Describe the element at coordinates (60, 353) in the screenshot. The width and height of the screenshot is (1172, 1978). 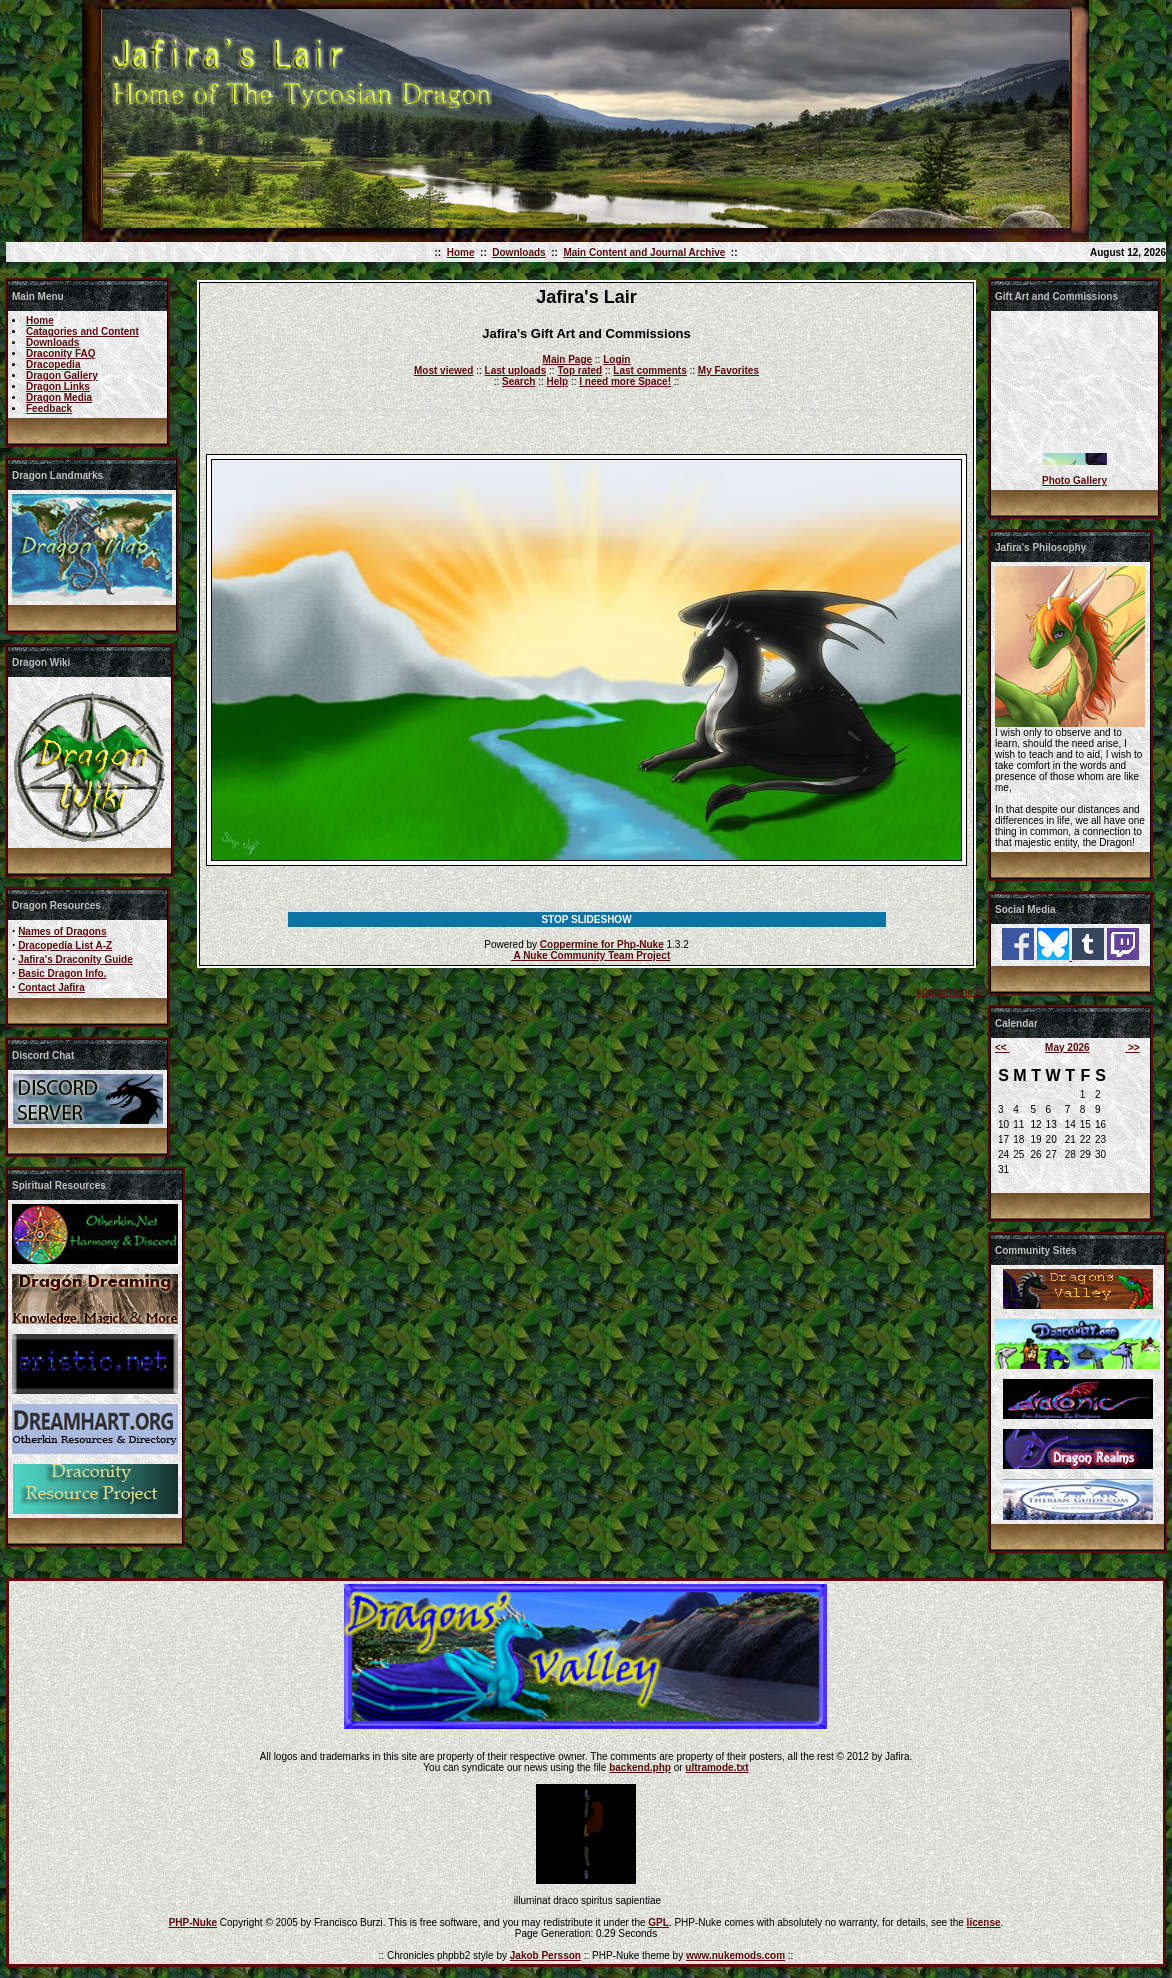
I see `Draconity FAQ` at that location.